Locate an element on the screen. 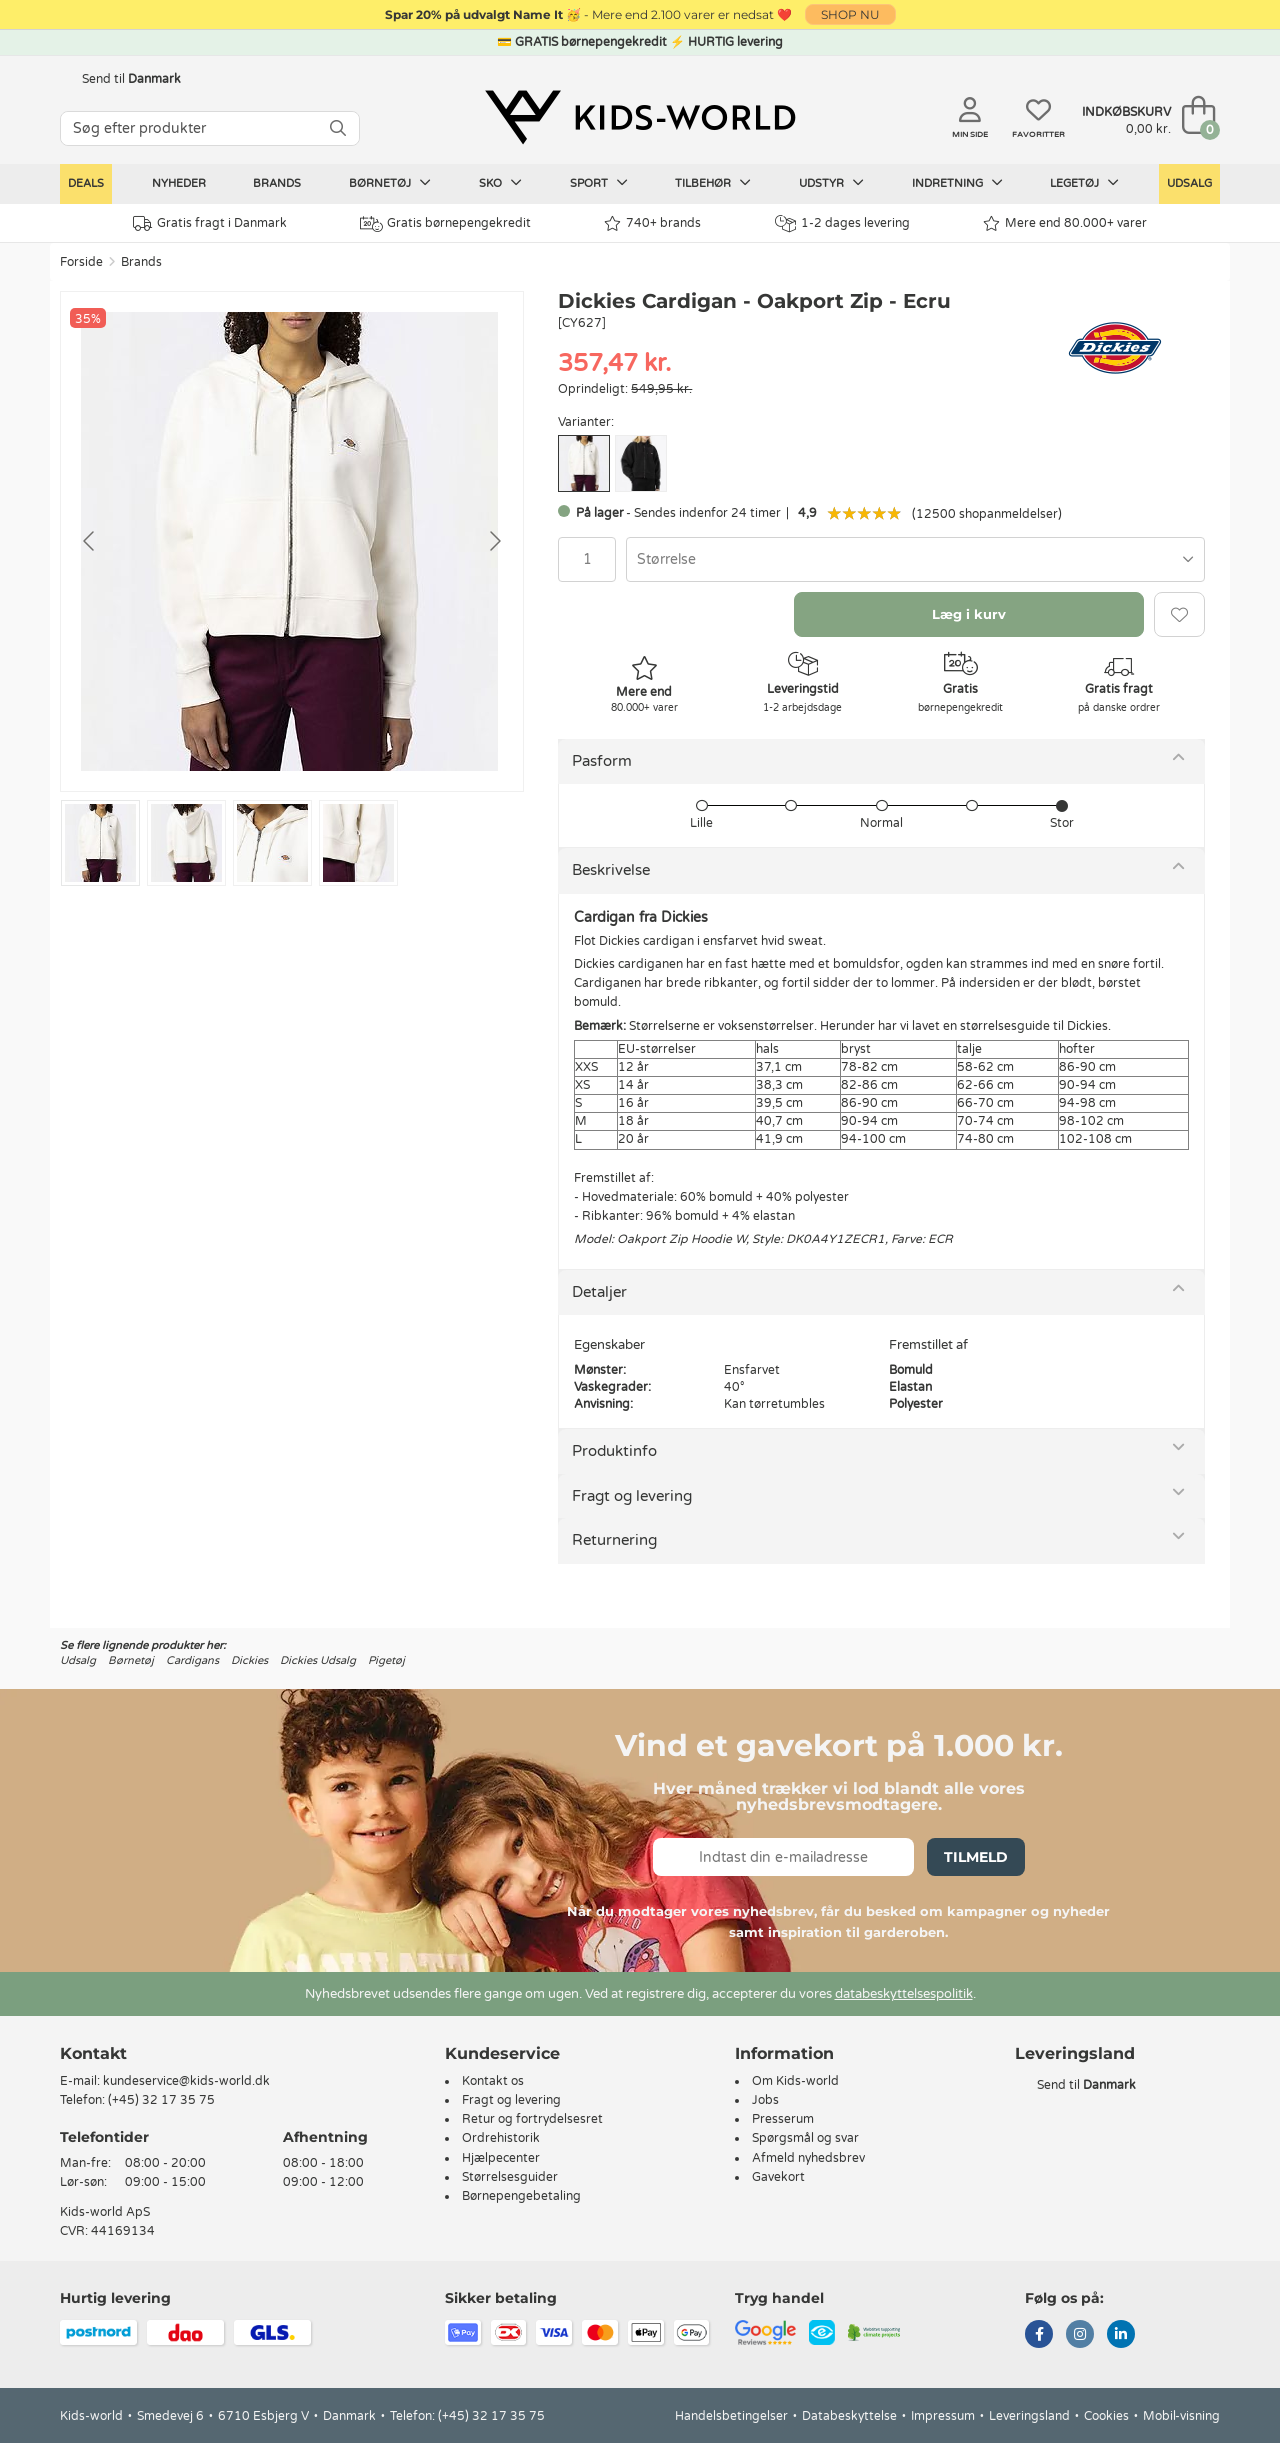 This screenshot has width=1280, height=2443. Forside is located at coordinates (81, 262).